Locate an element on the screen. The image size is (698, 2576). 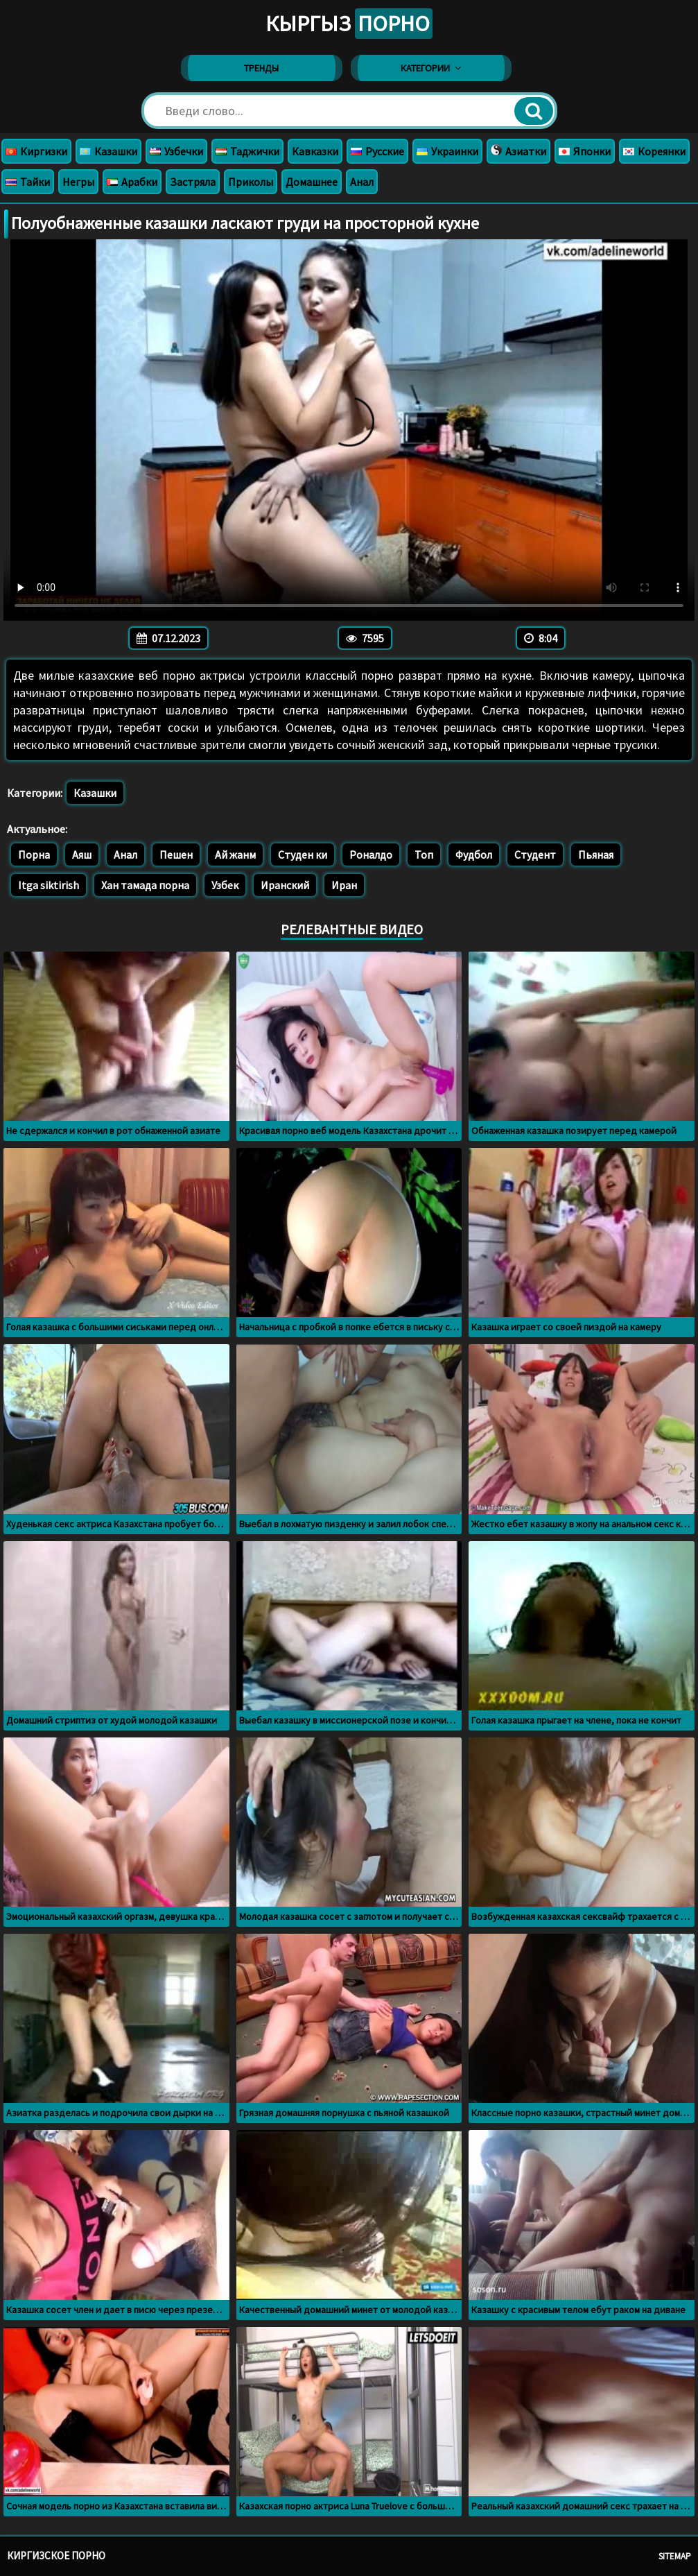
Узбек is located at coordinates (224, 885).